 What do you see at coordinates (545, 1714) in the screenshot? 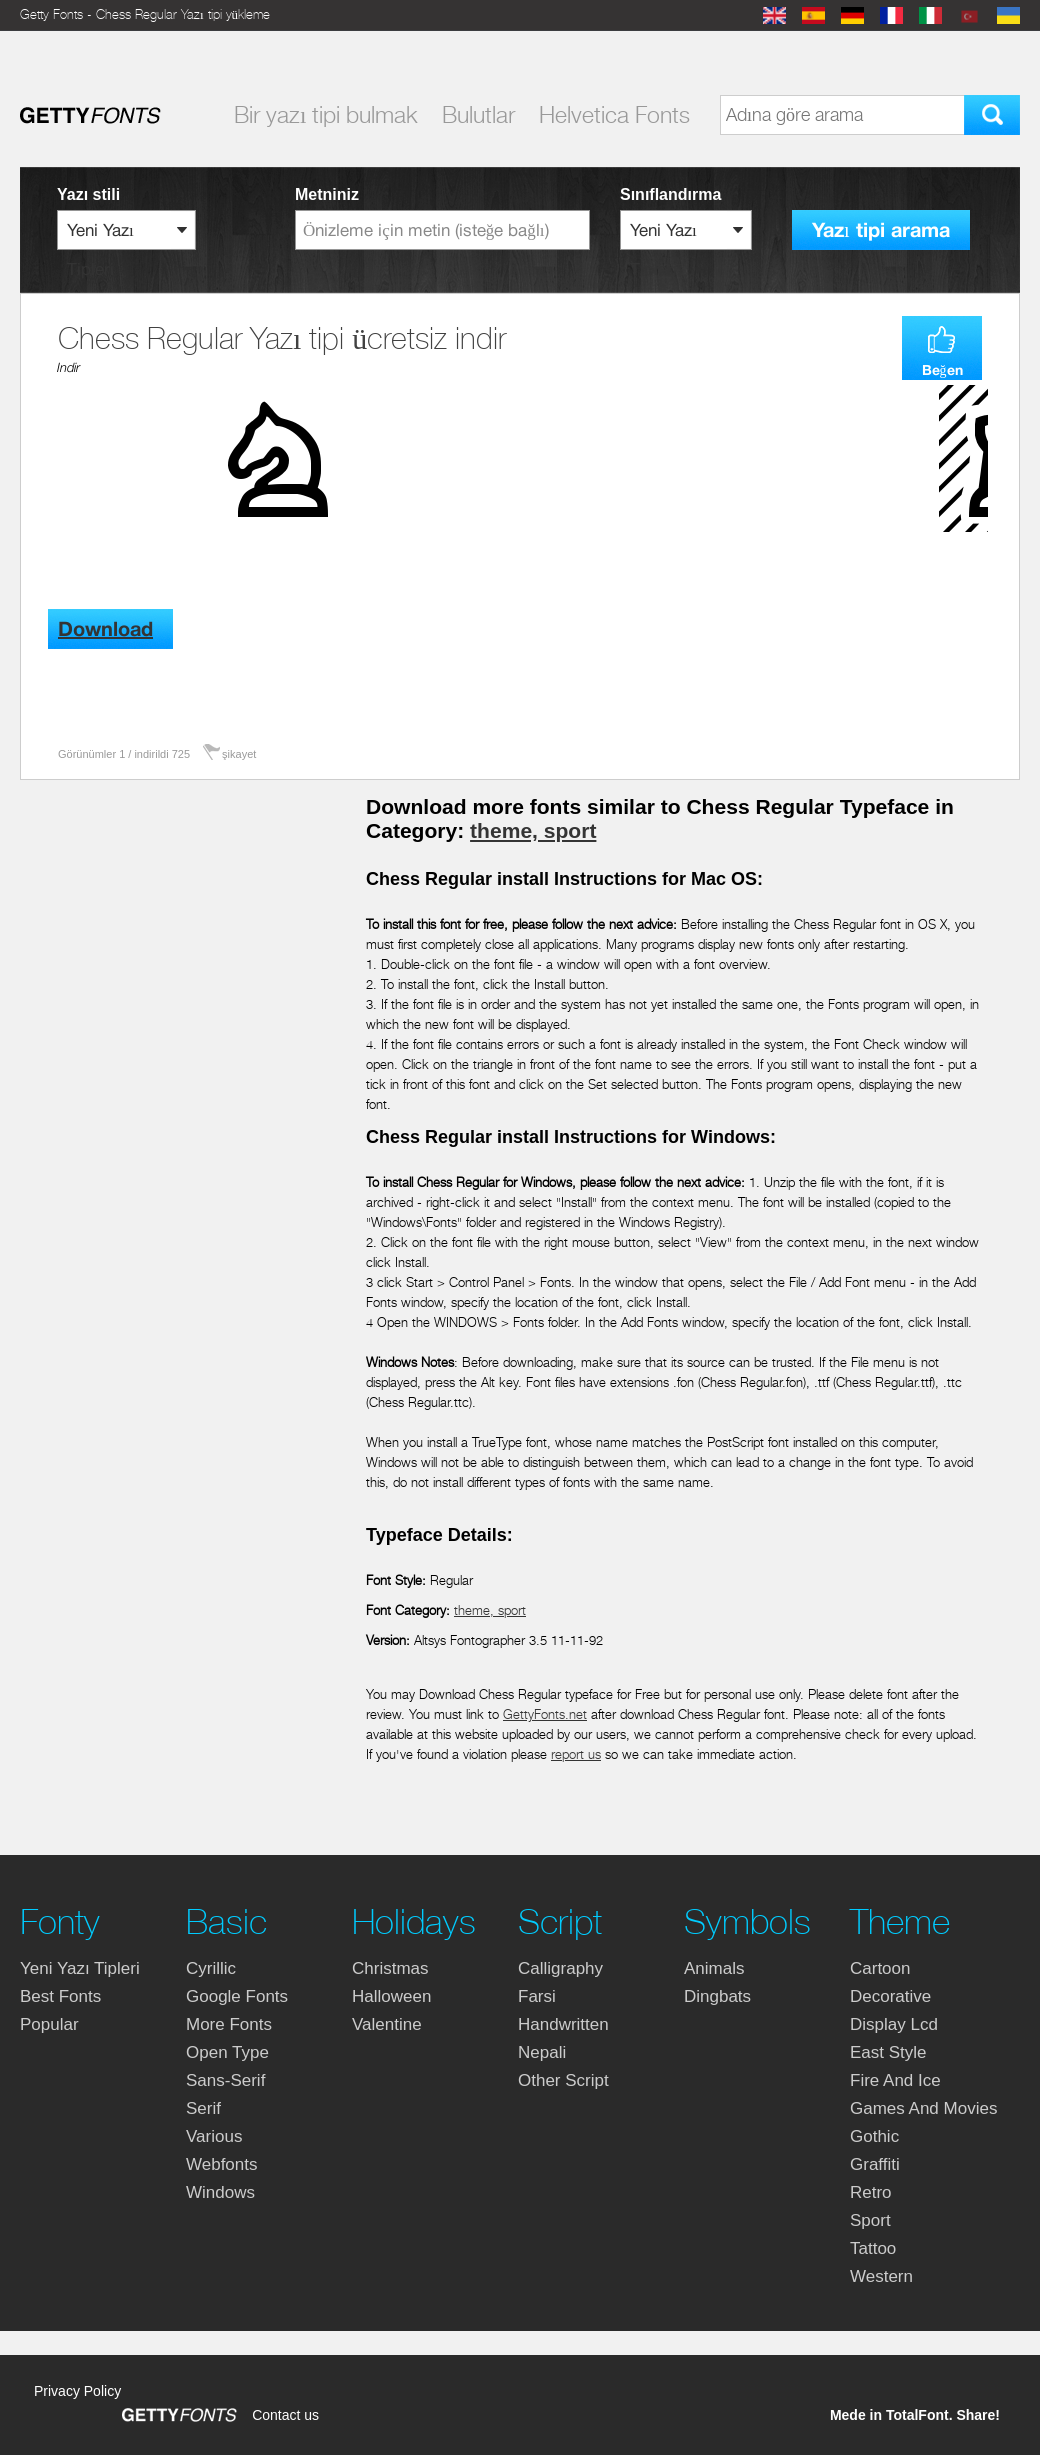
I see `GettyFonts.net` at bounding box center [545, 1714].